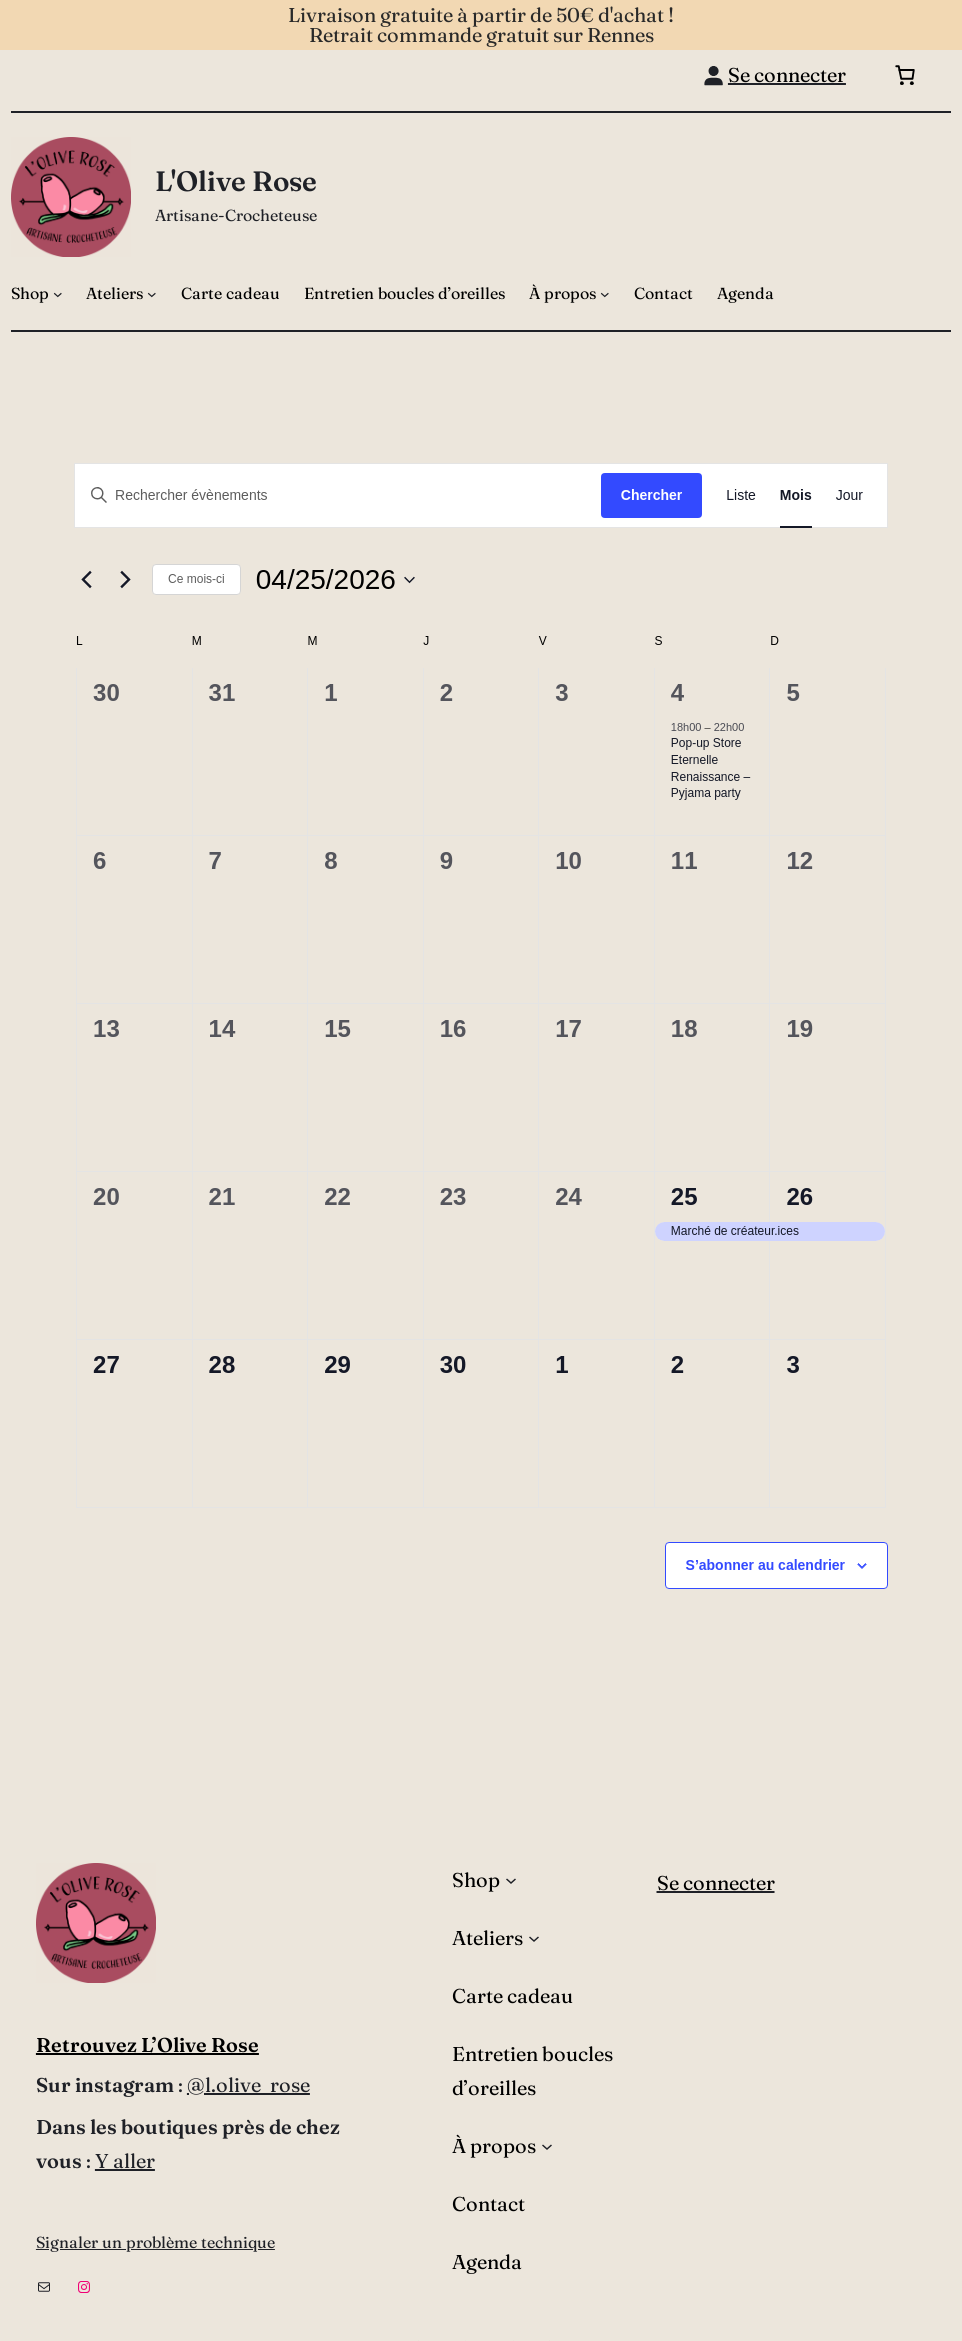 Image resolution: width=962 pixels, height=2341 pixels. I want to click on [Sous-menu À propos], so click(605, 294).